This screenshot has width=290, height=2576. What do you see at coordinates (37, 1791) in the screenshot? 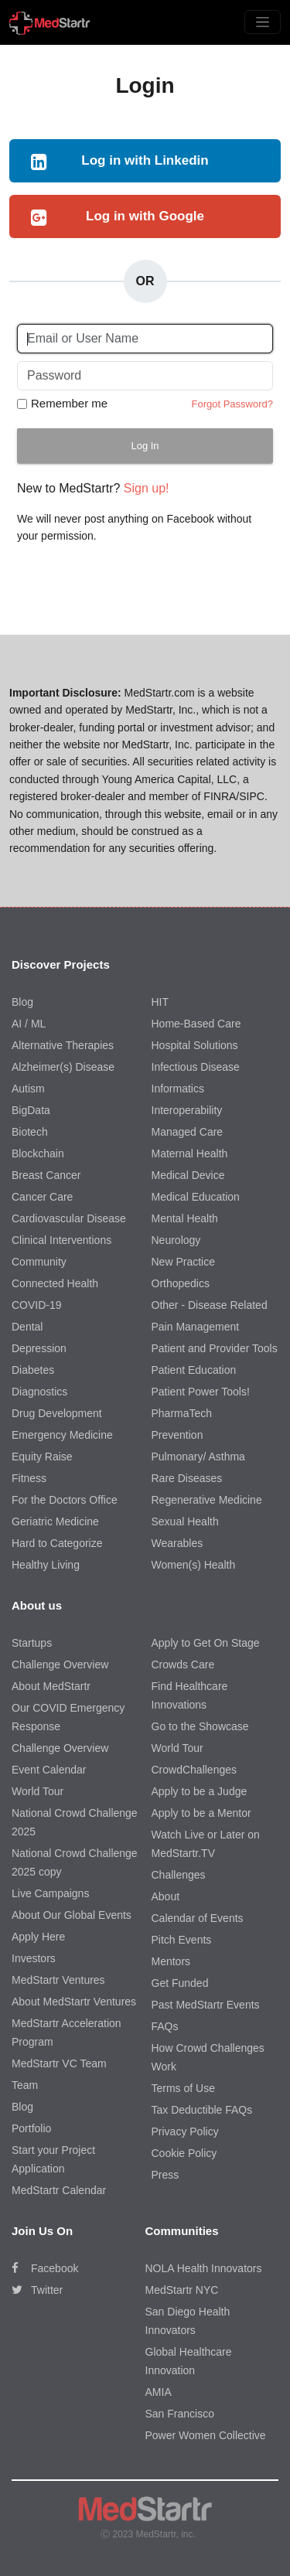
I see `World Tour` at bounding box center [37, 1791].